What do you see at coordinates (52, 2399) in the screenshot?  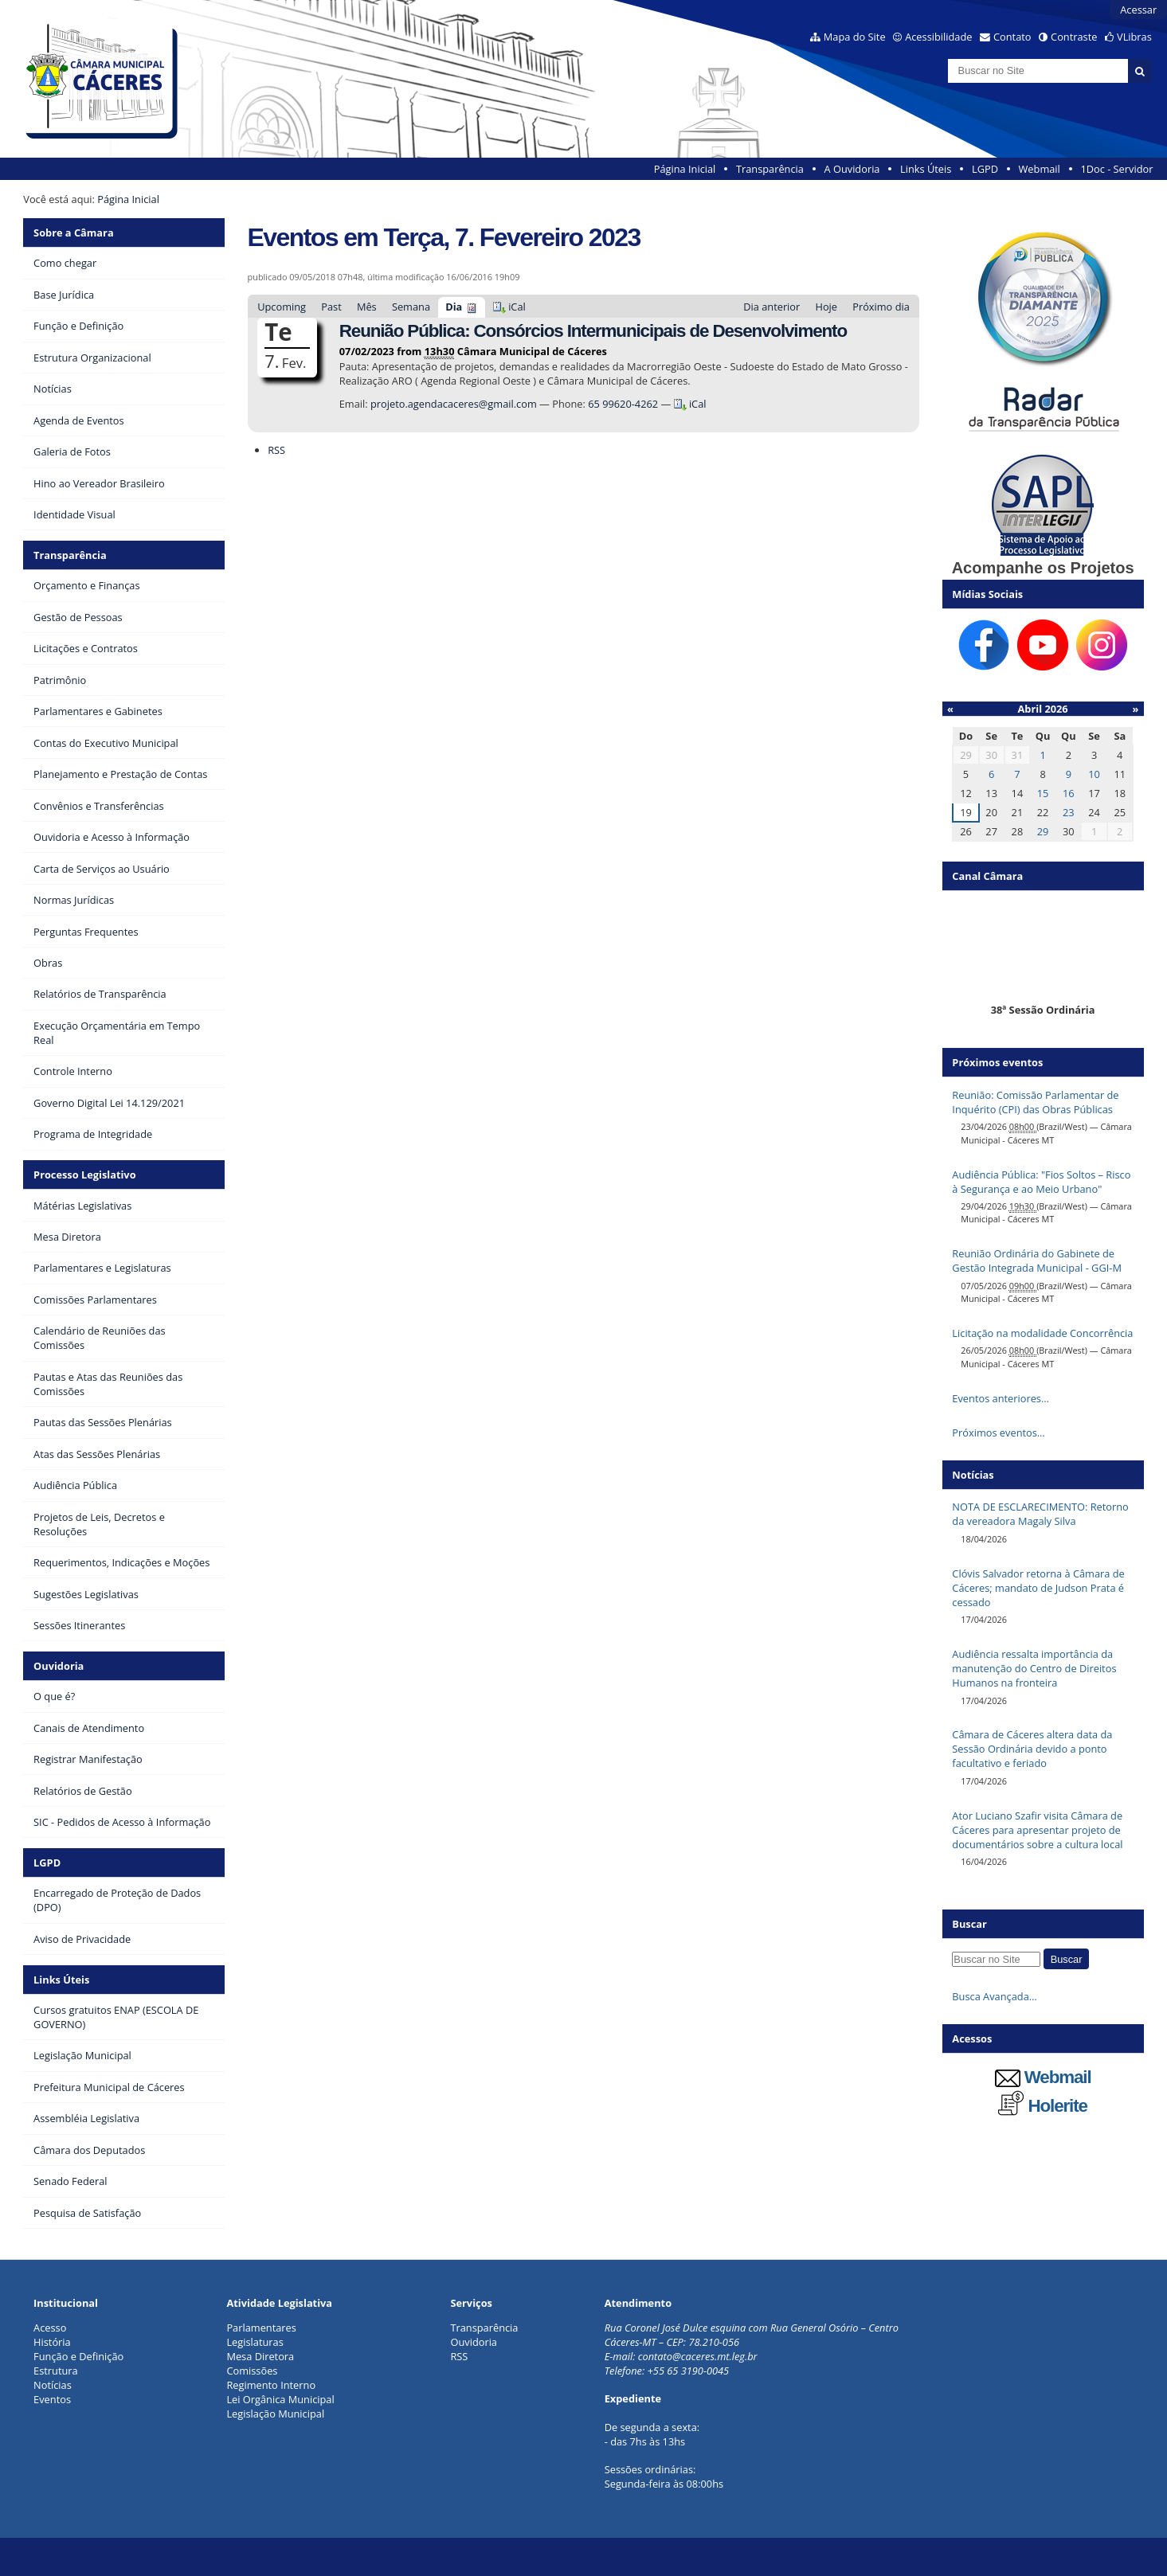 I see `Eventos` at bounding box center [52, 2399].